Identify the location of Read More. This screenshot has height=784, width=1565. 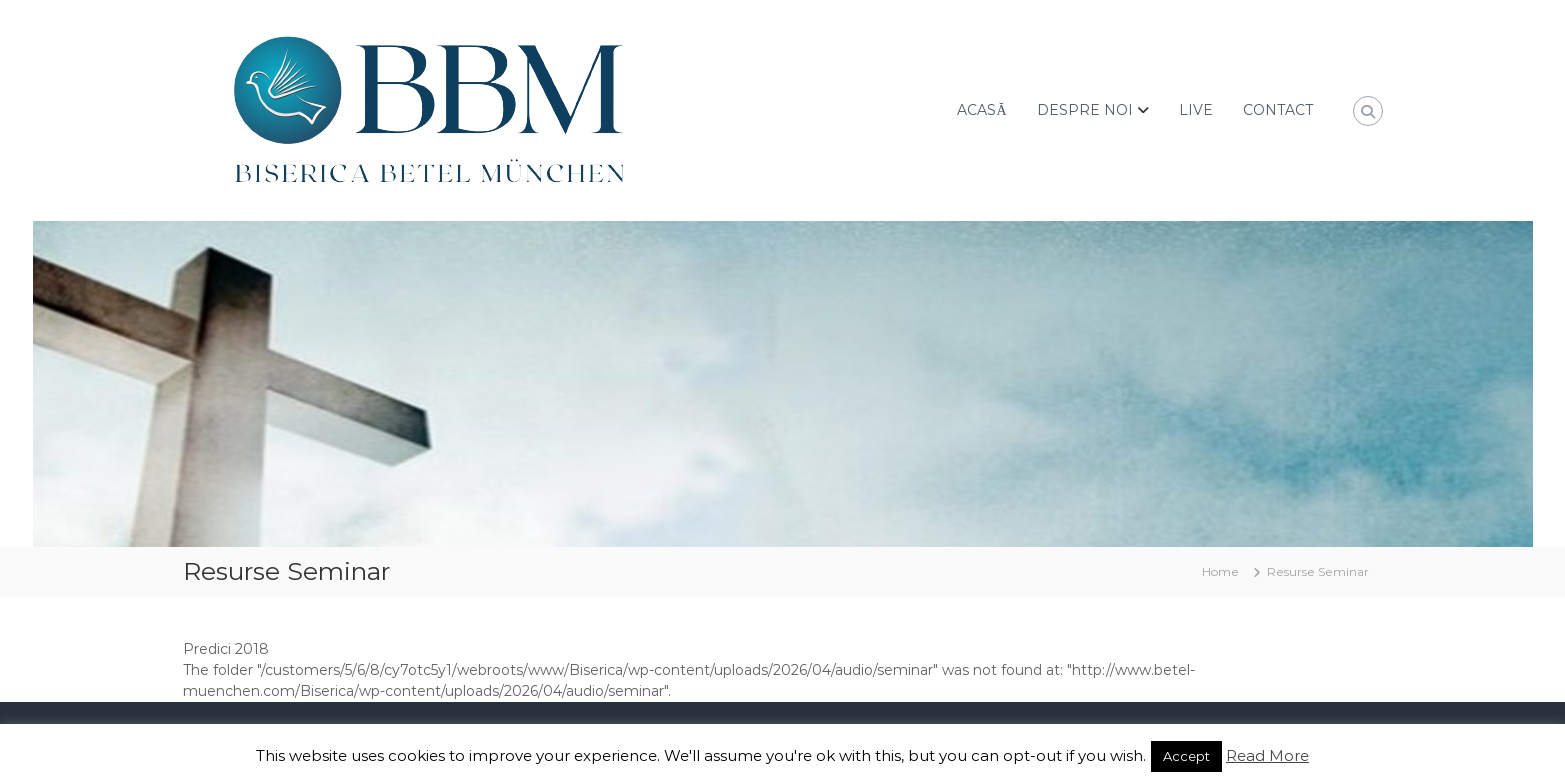
(1267, 755).